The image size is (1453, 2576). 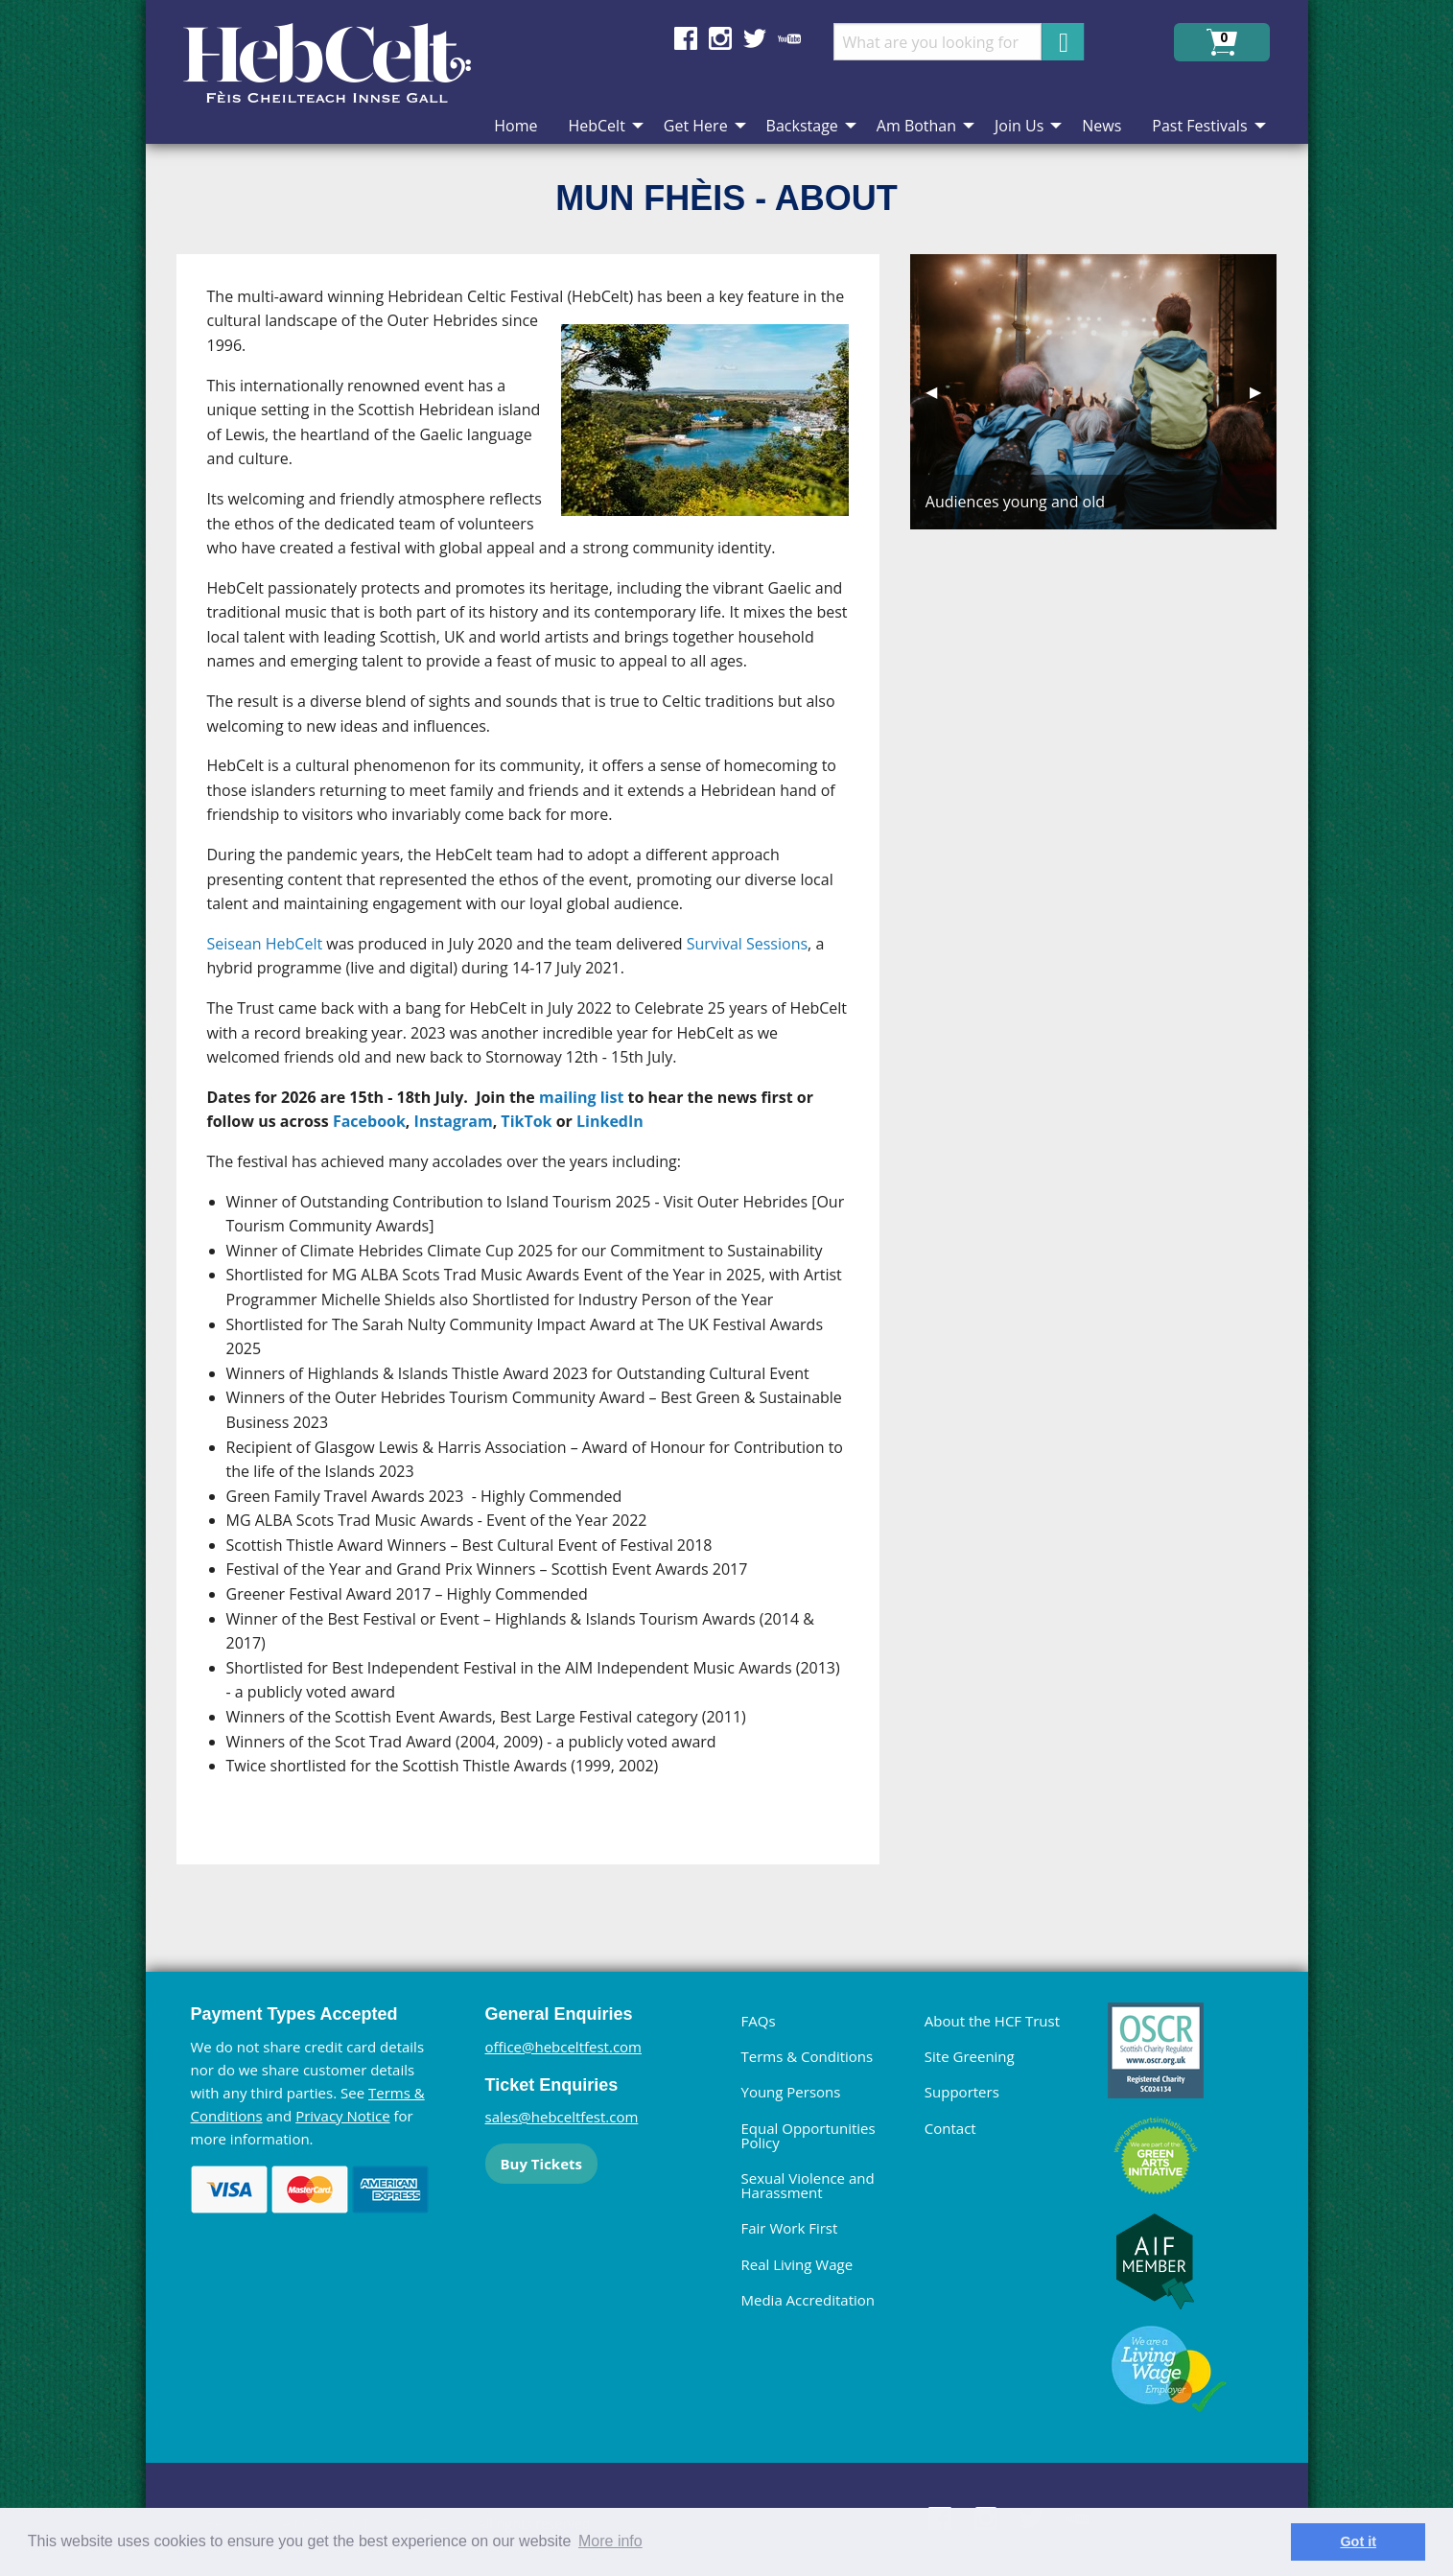 I want to click on Find us on YouTube, so click(x=789, y=38).